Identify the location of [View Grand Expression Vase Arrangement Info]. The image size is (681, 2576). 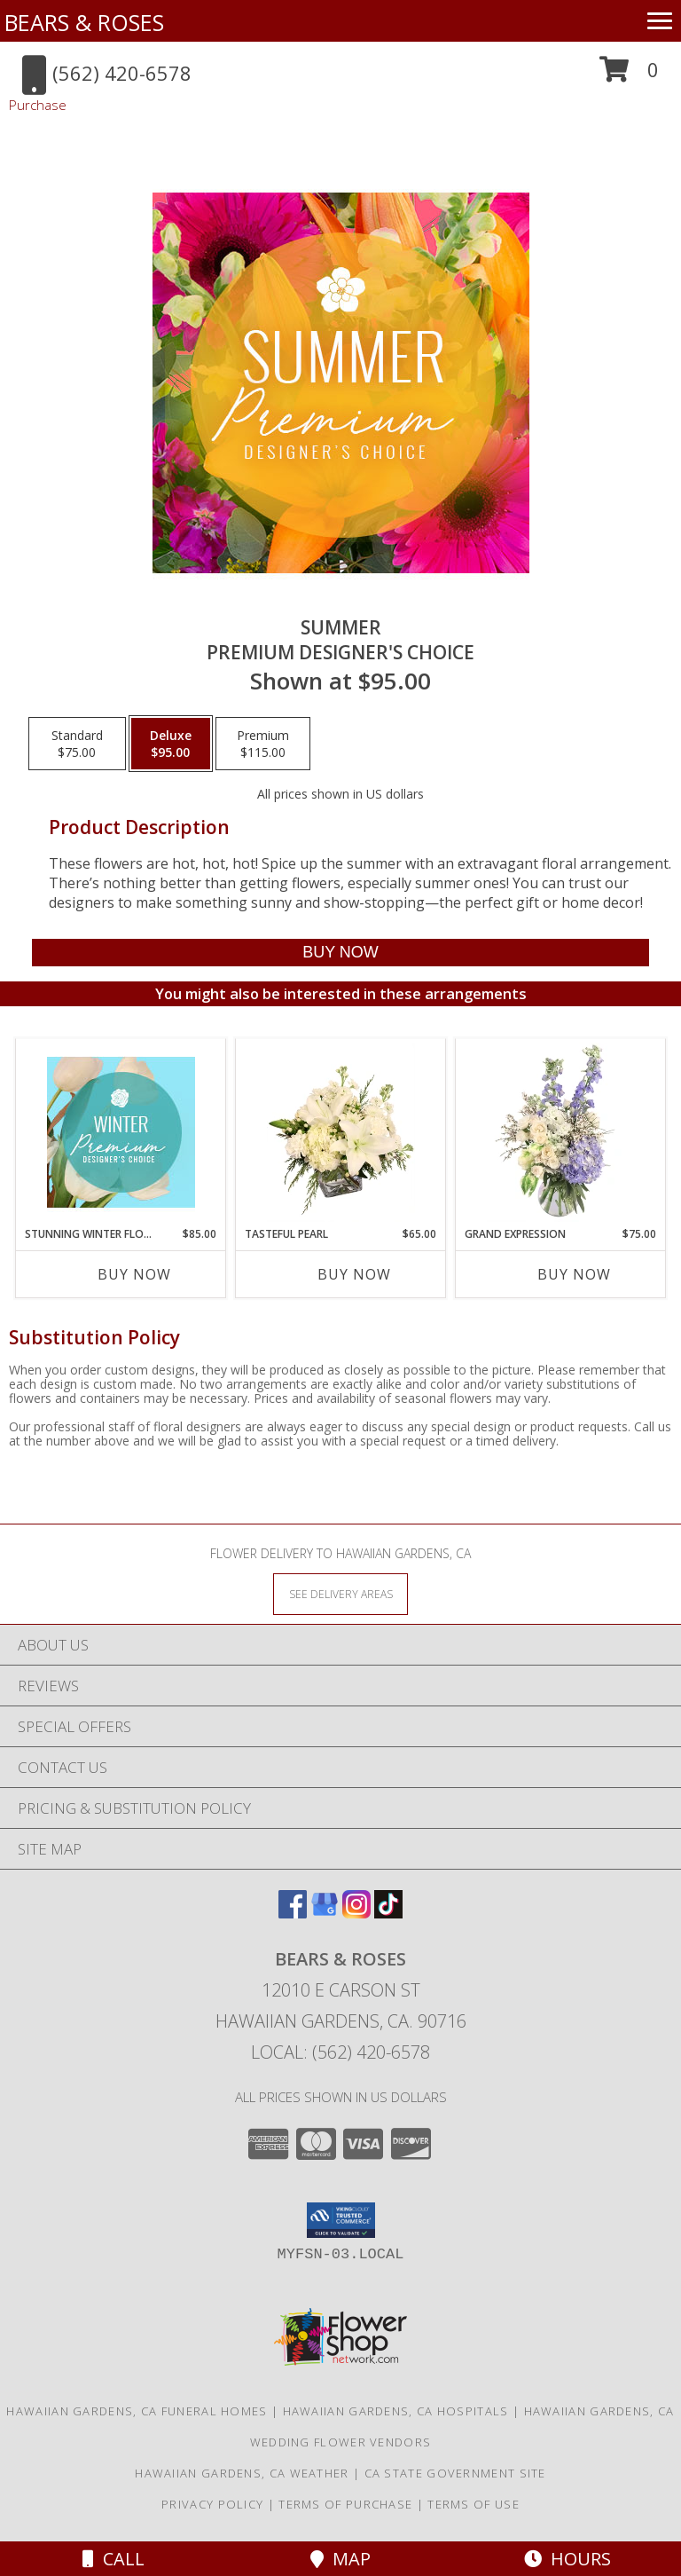
(561, 1132).